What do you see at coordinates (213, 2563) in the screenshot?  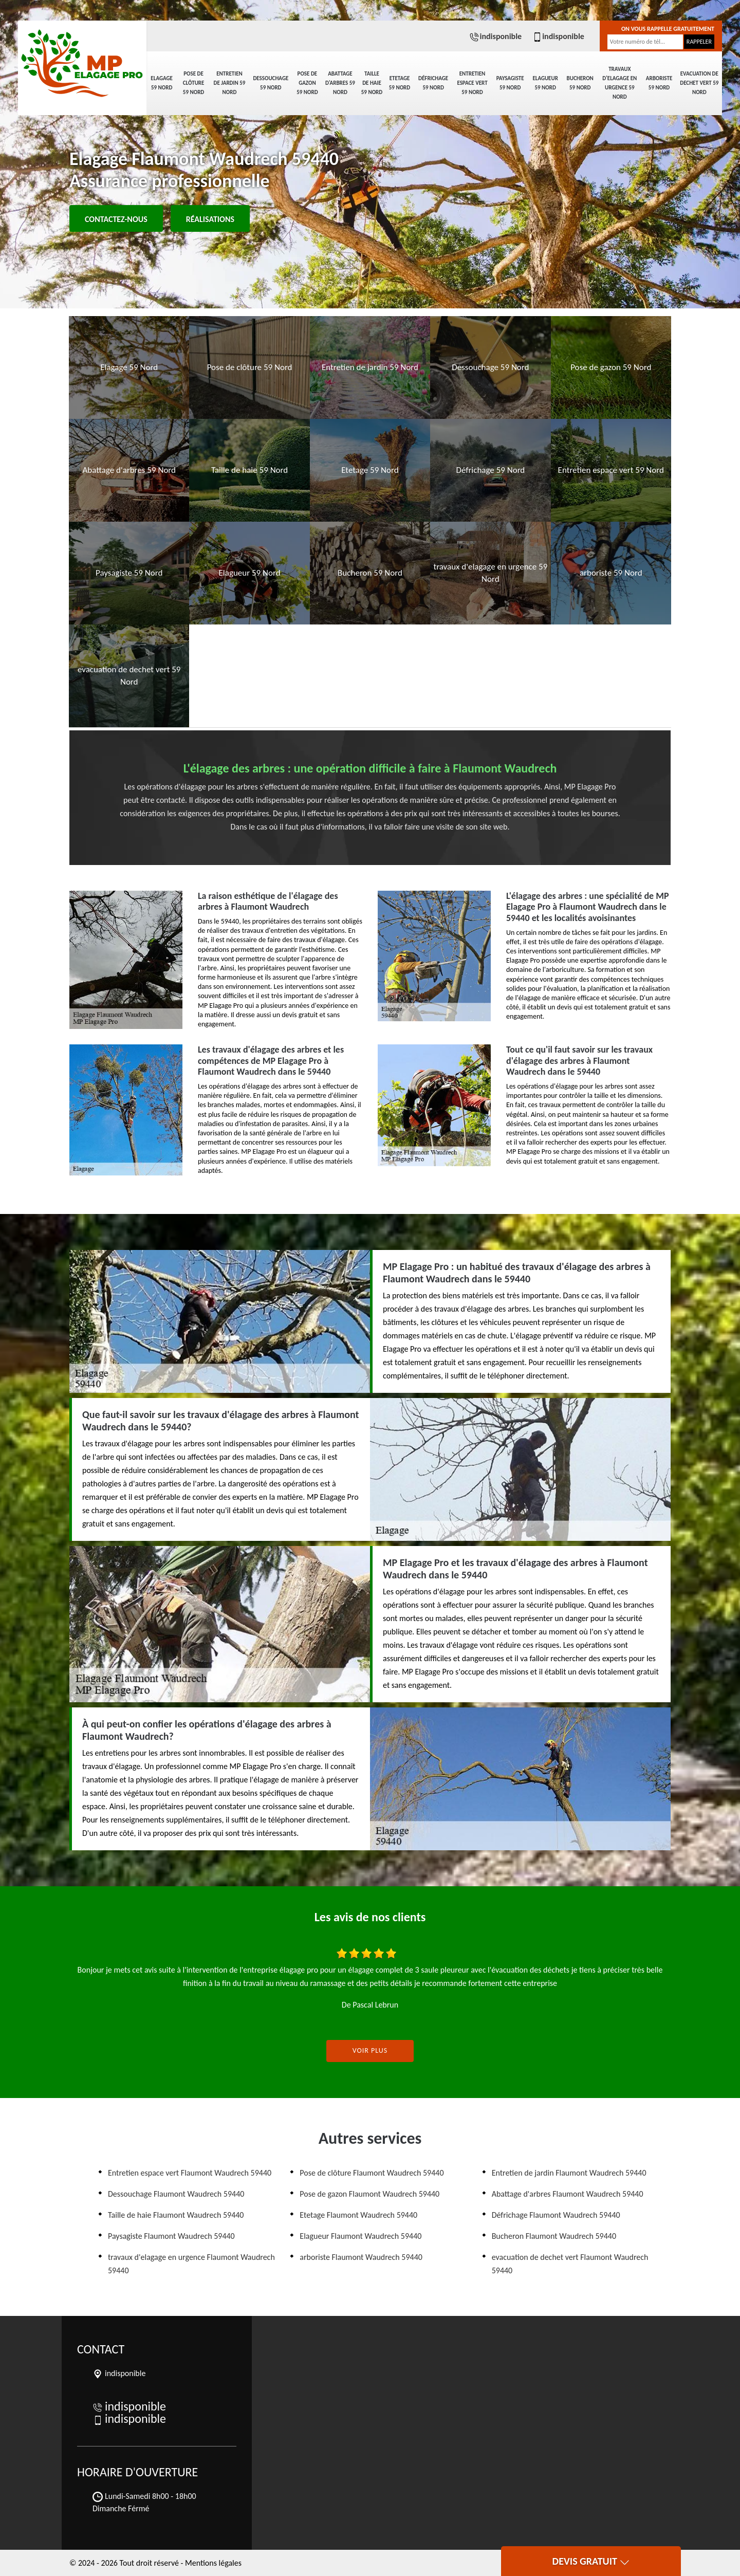 I see `Mentions légales` at bounding box center [213, 2563].